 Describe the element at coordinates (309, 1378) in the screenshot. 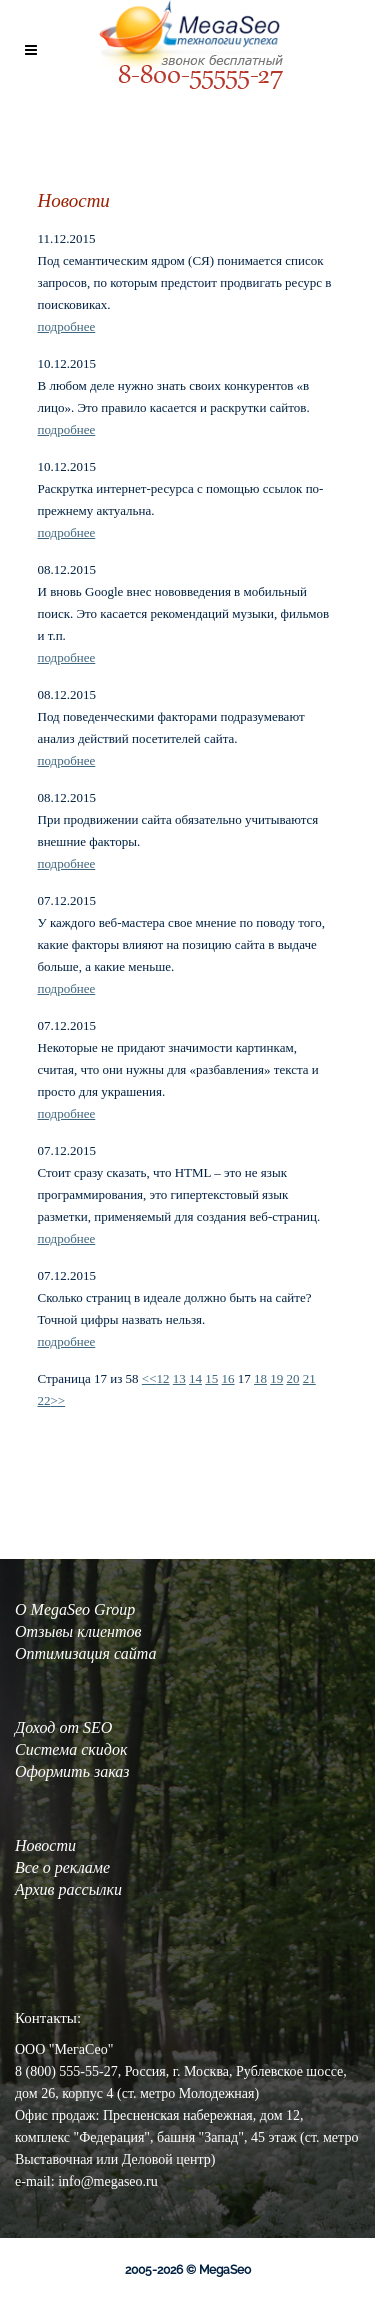

I see `21` at that location.